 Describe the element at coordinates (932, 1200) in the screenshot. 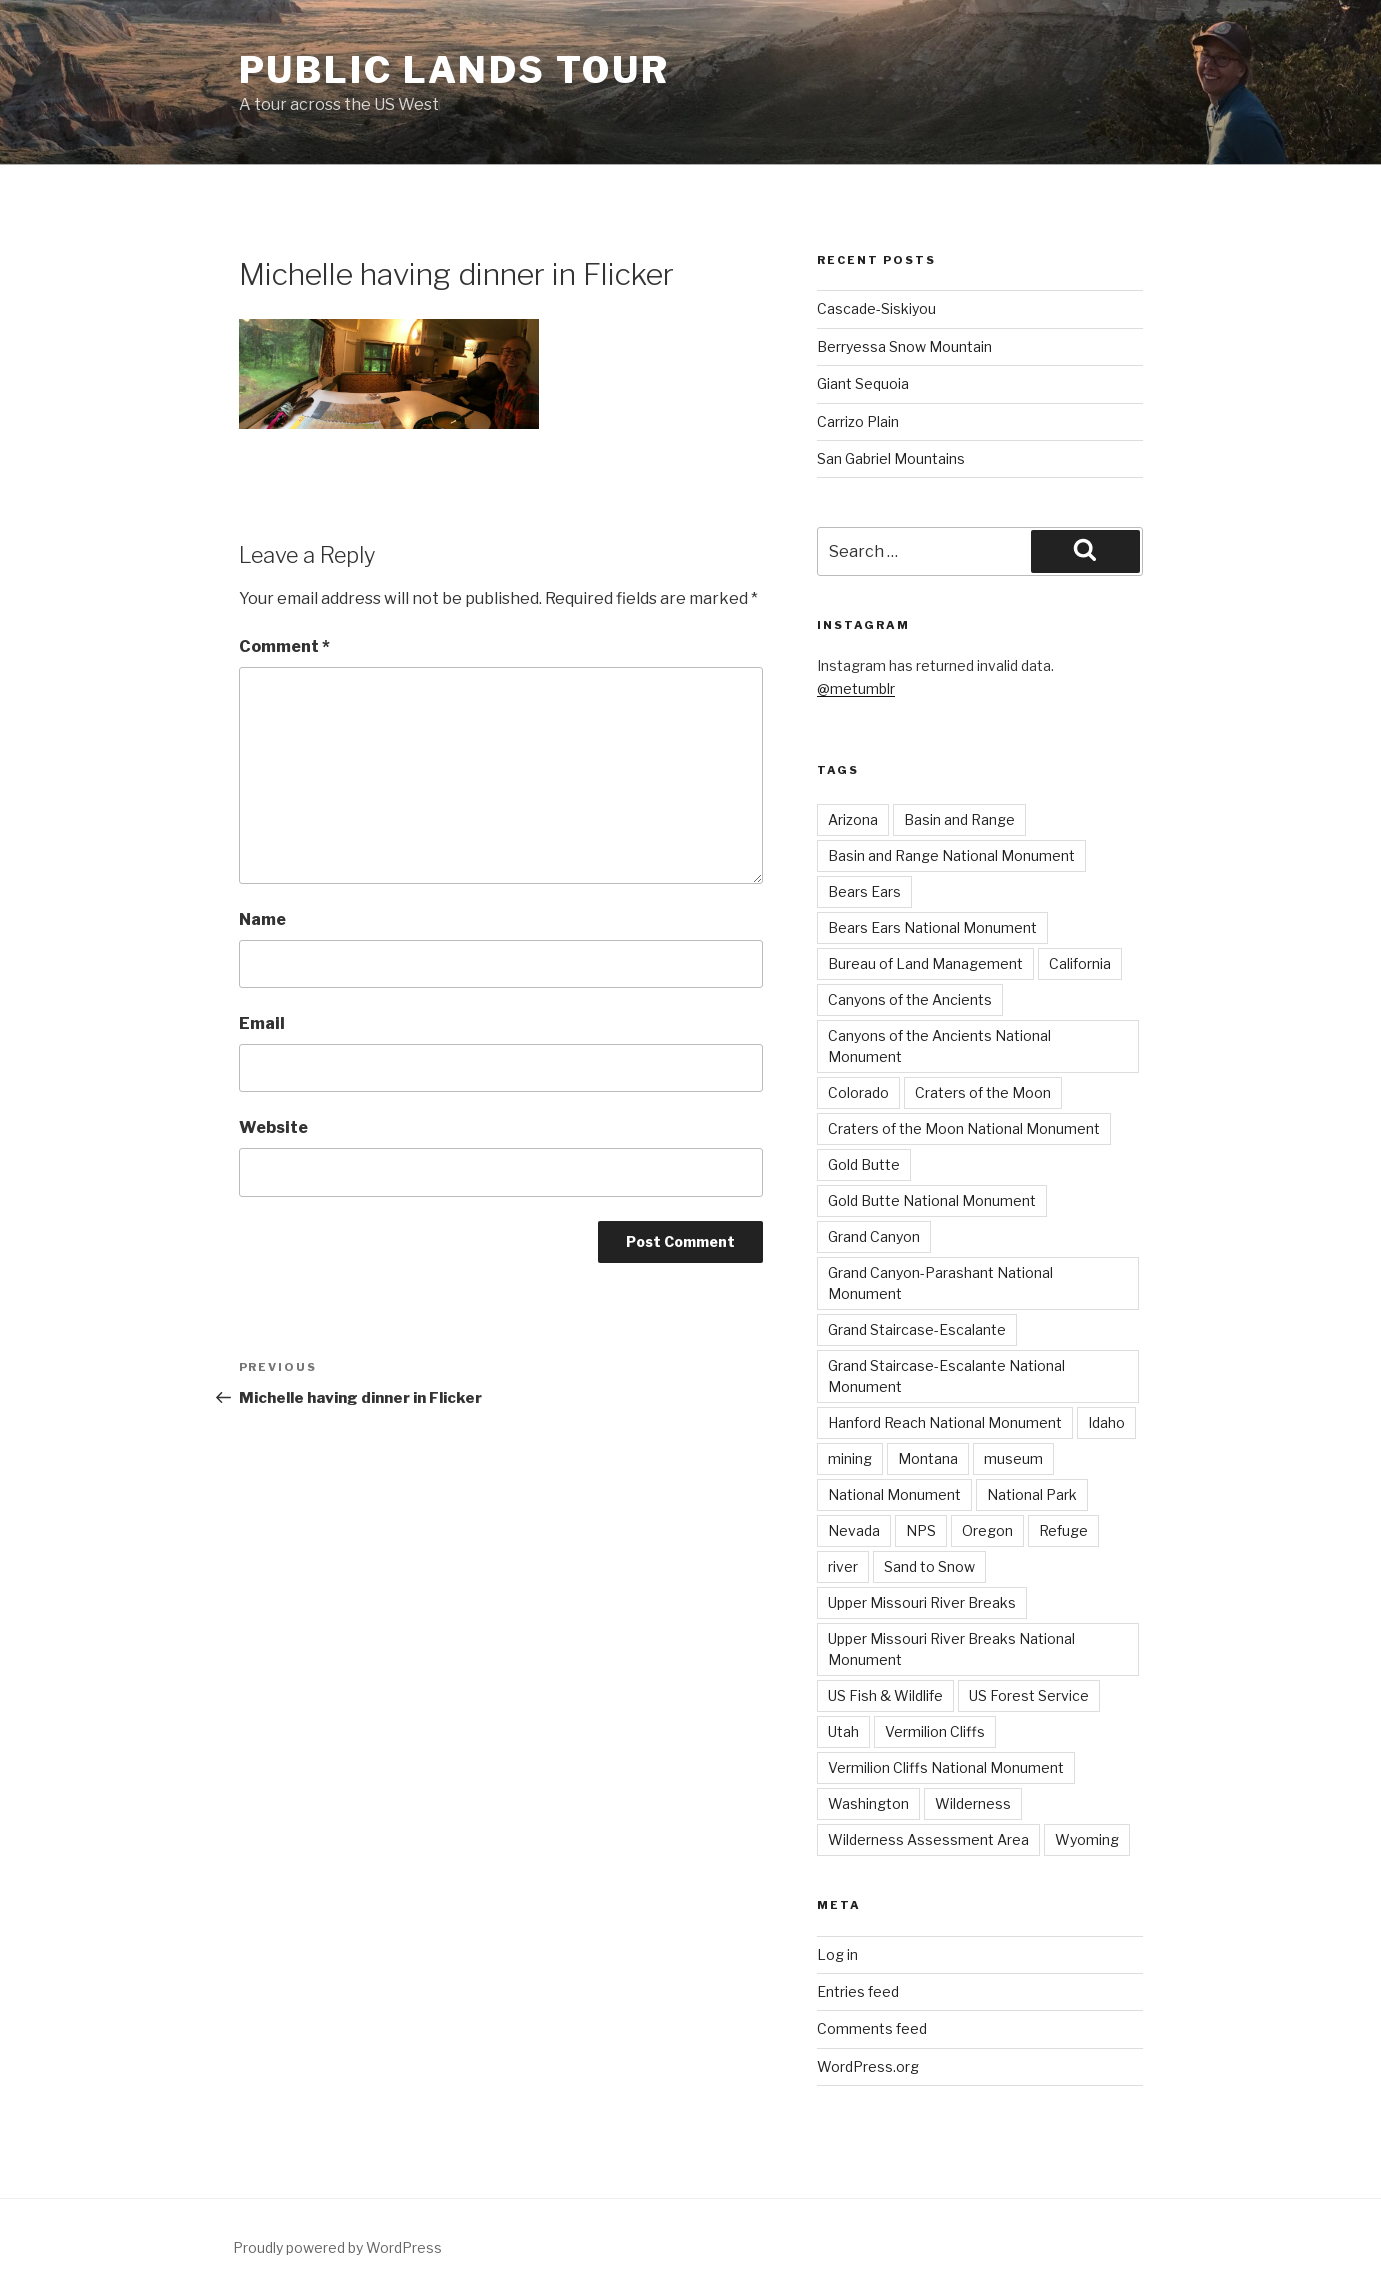

I see `Gold Butte National Monument` at that location.